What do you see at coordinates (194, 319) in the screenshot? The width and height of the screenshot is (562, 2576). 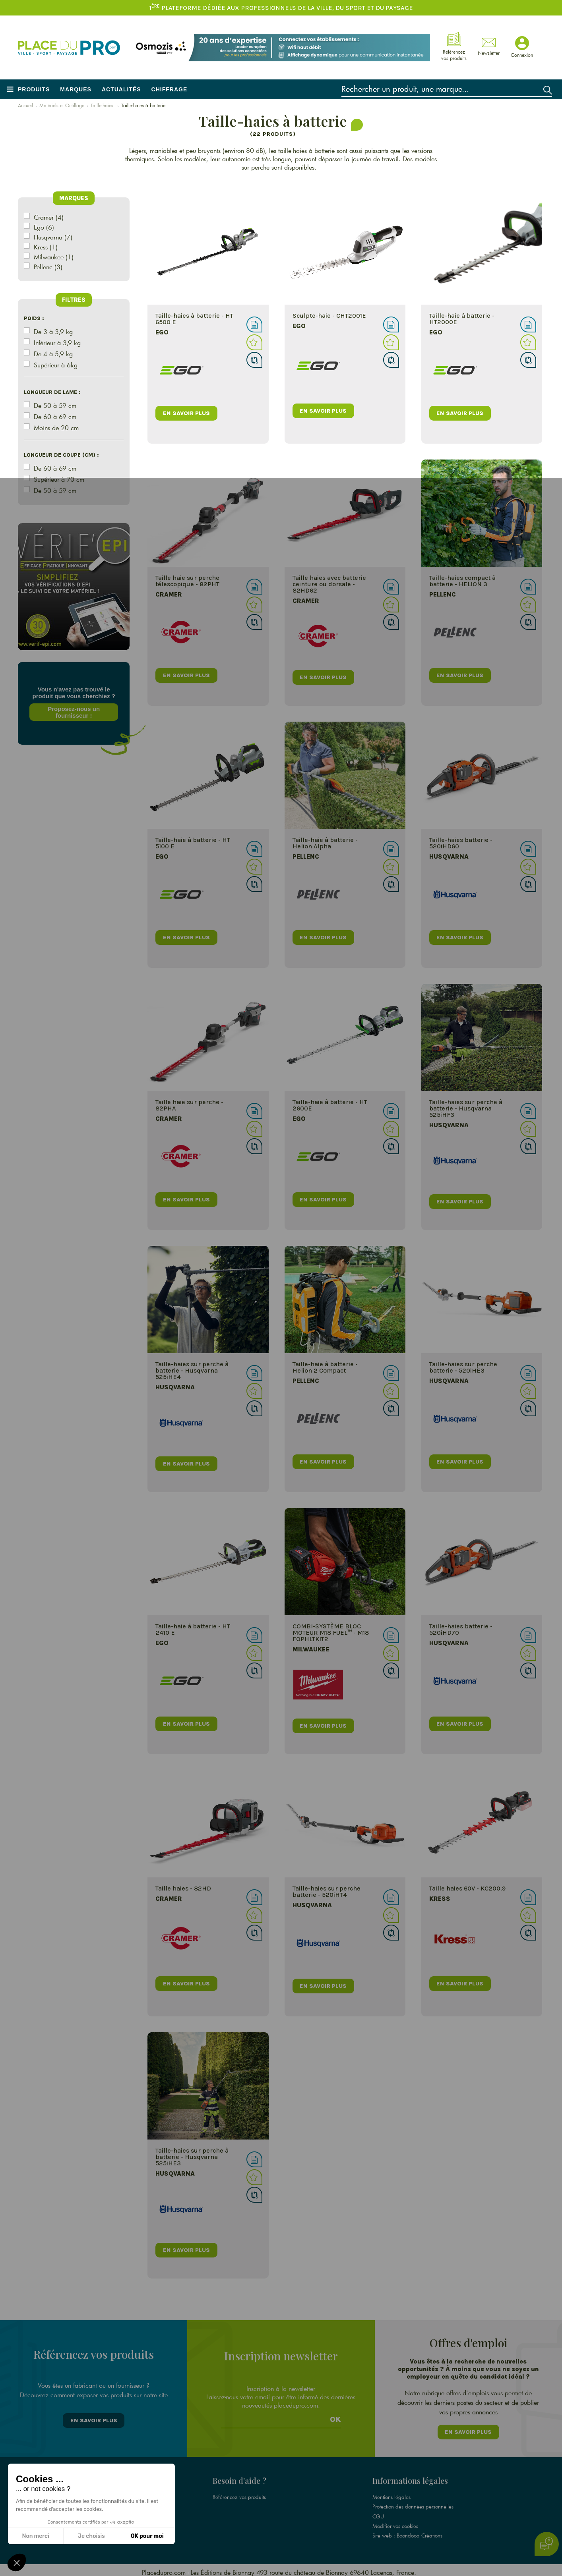 I see `Taille-haies à batterie - HT 6500 E` at bounding box center [194, 319].